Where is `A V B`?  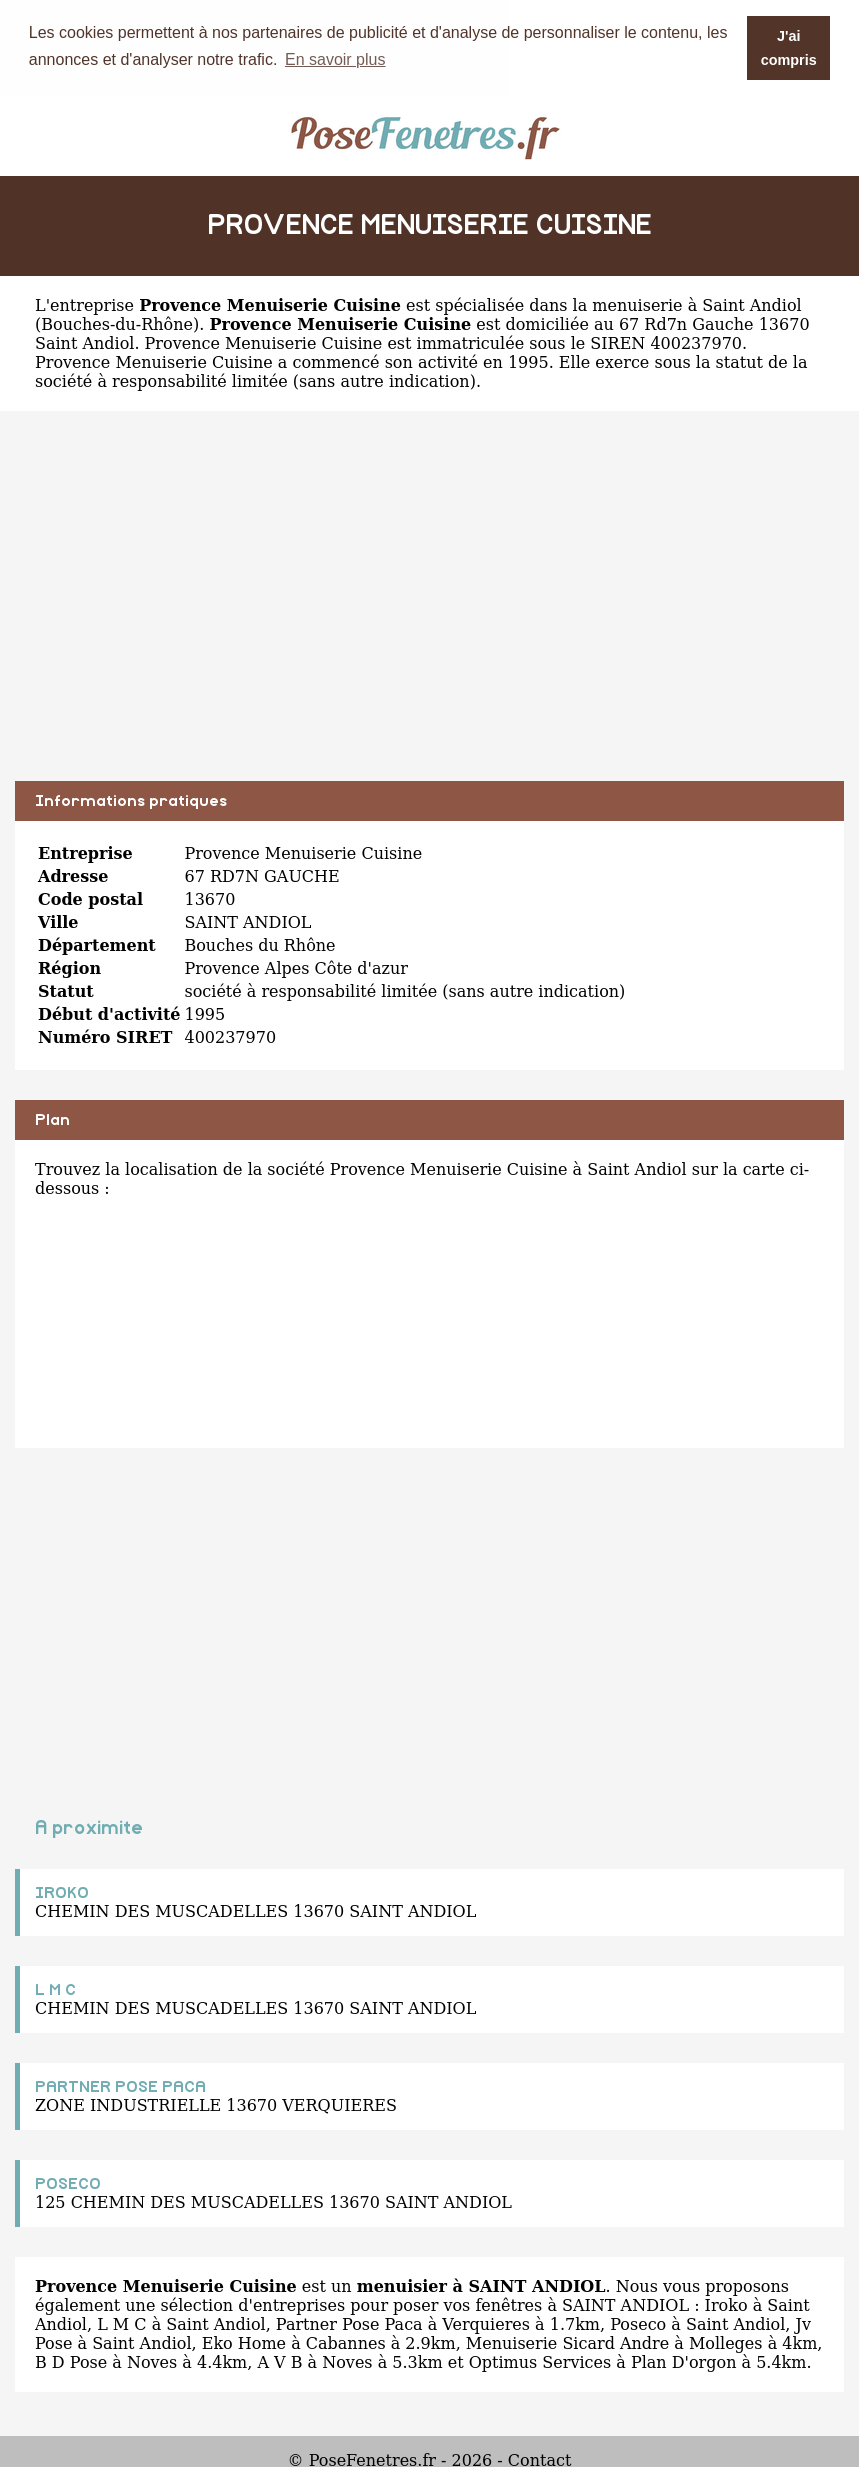 A V B is located at coordinates (279, 2361).